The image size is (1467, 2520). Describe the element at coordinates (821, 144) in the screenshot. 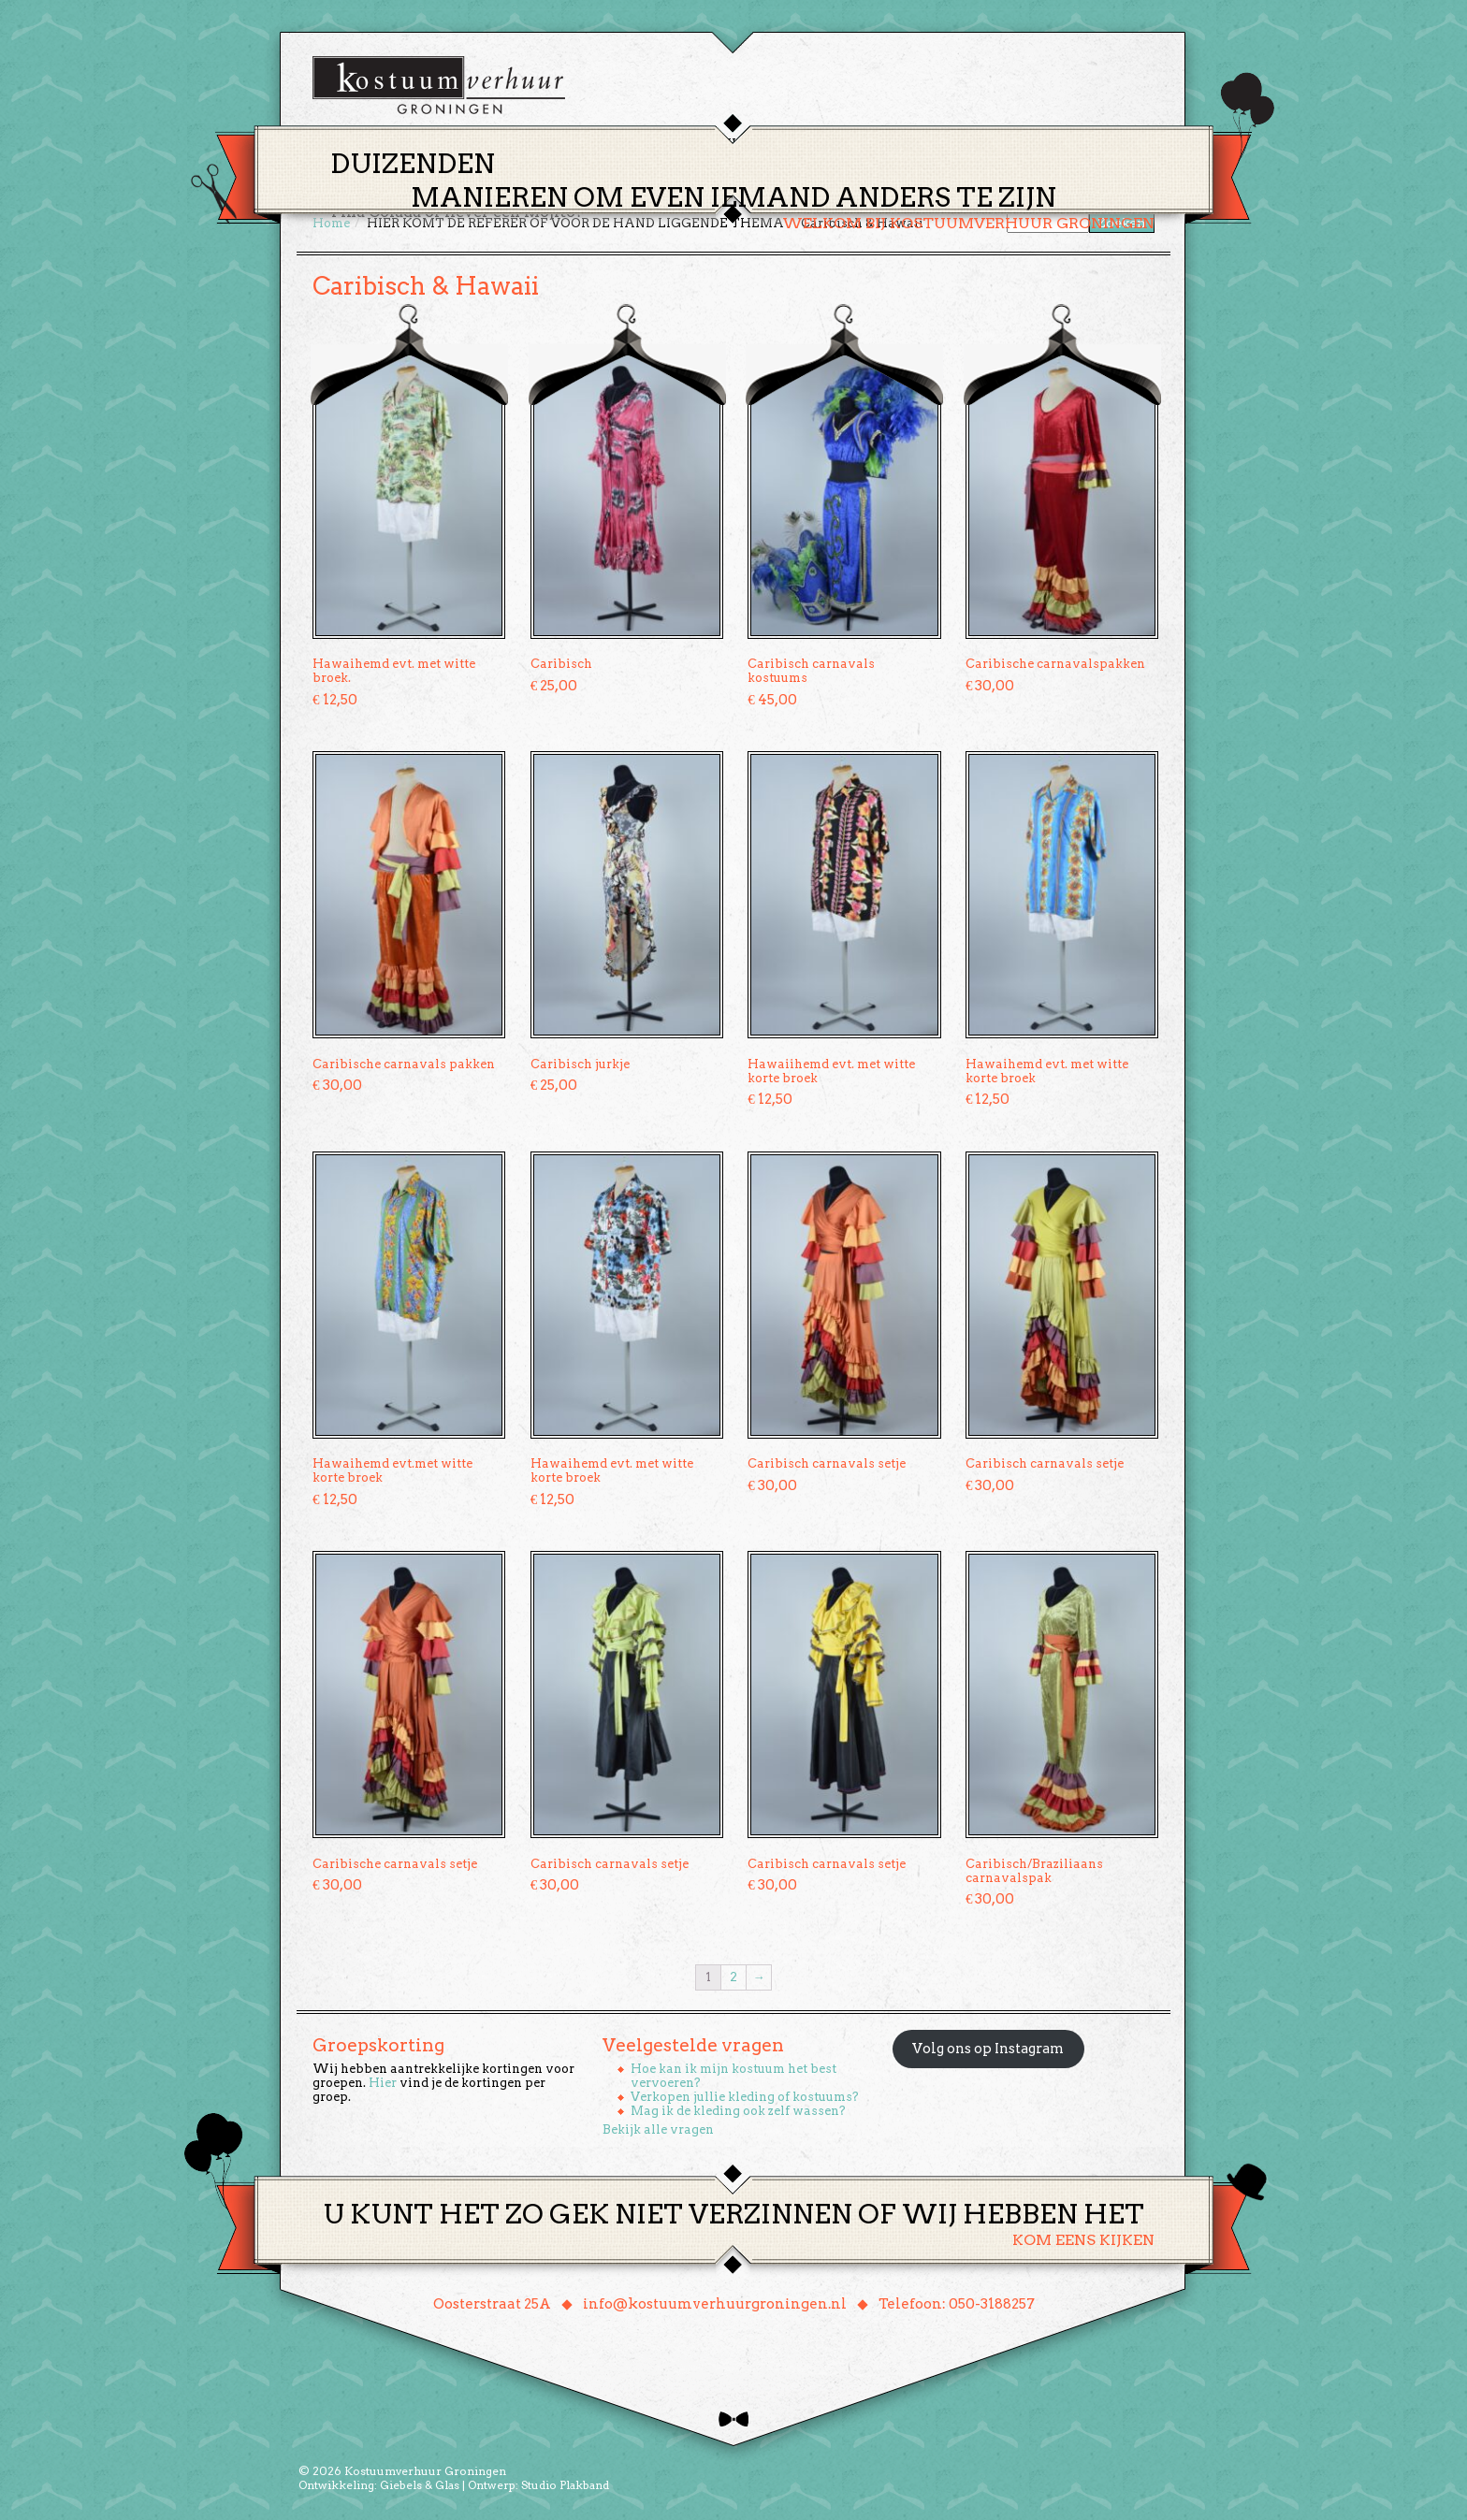

I see `Groepen` at that location.